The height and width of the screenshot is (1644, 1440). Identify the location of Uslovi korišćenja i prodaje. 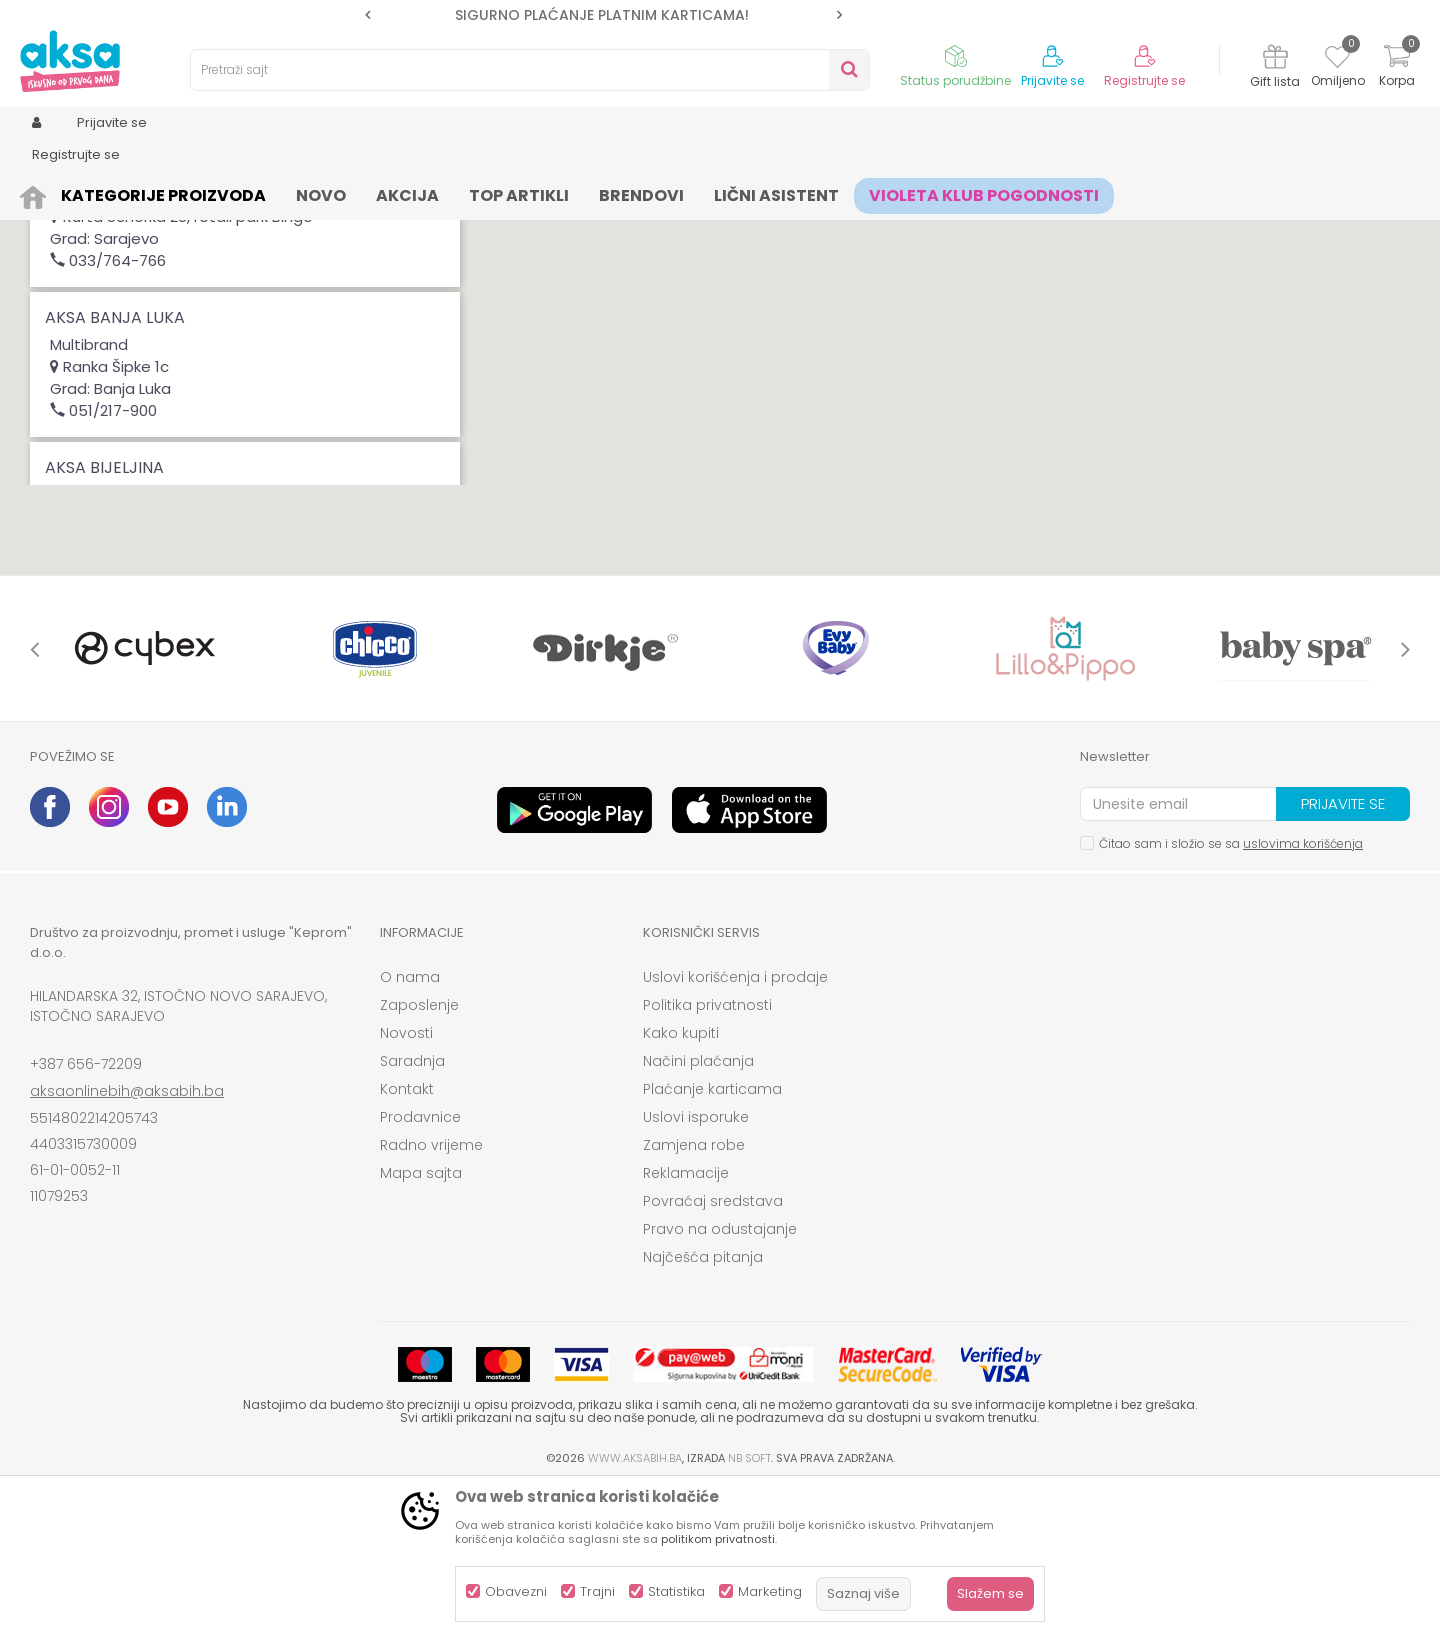
(735, 1132).